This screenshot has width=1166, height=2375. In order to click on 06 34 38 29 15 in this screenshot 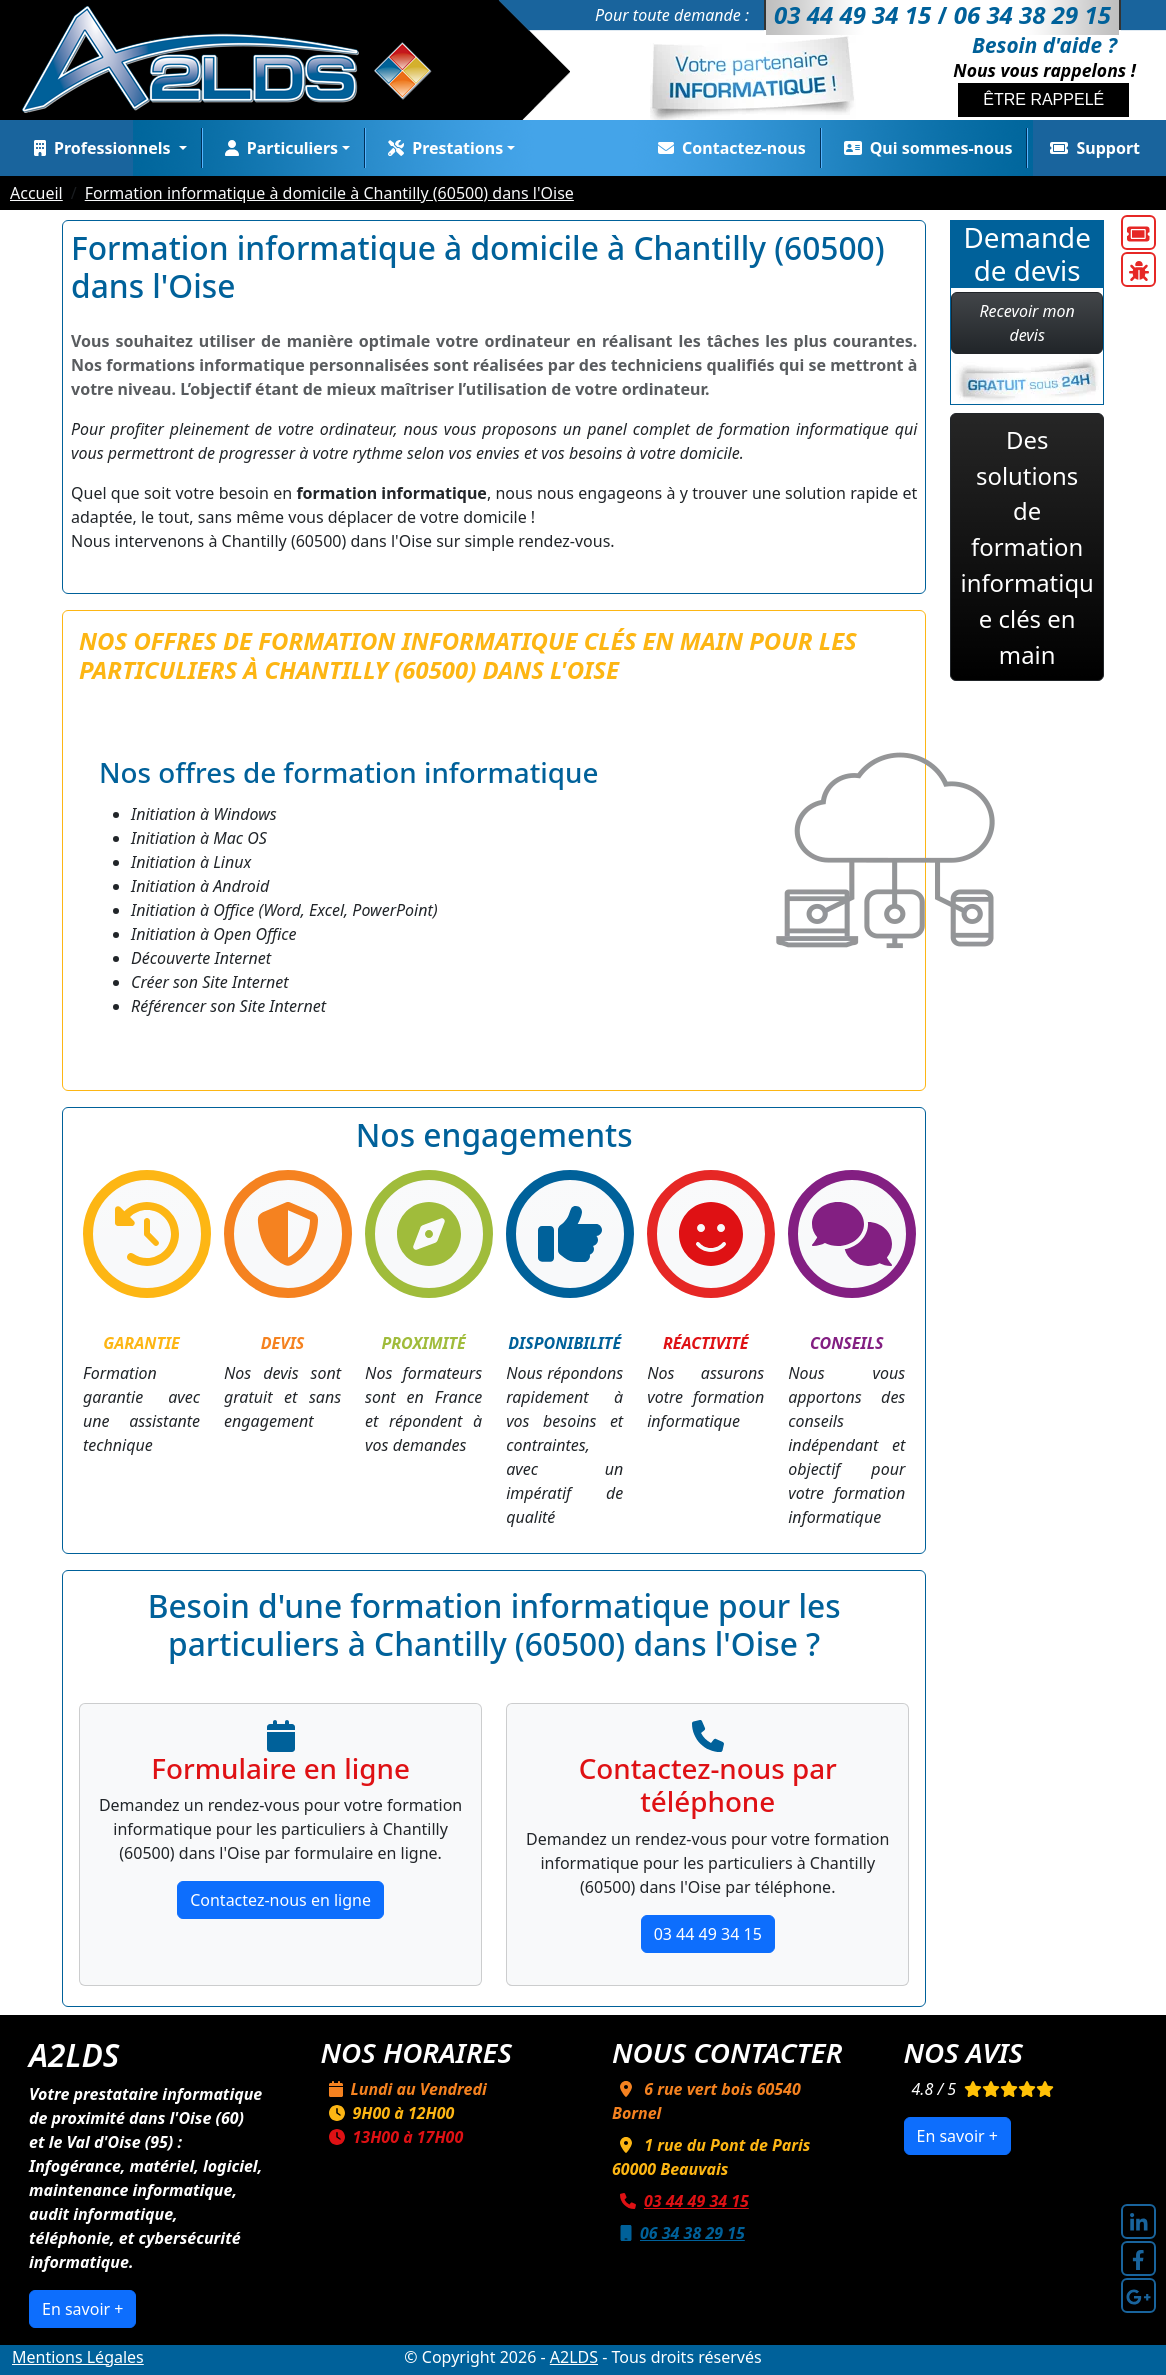, I will do `click(678, 2233)`.